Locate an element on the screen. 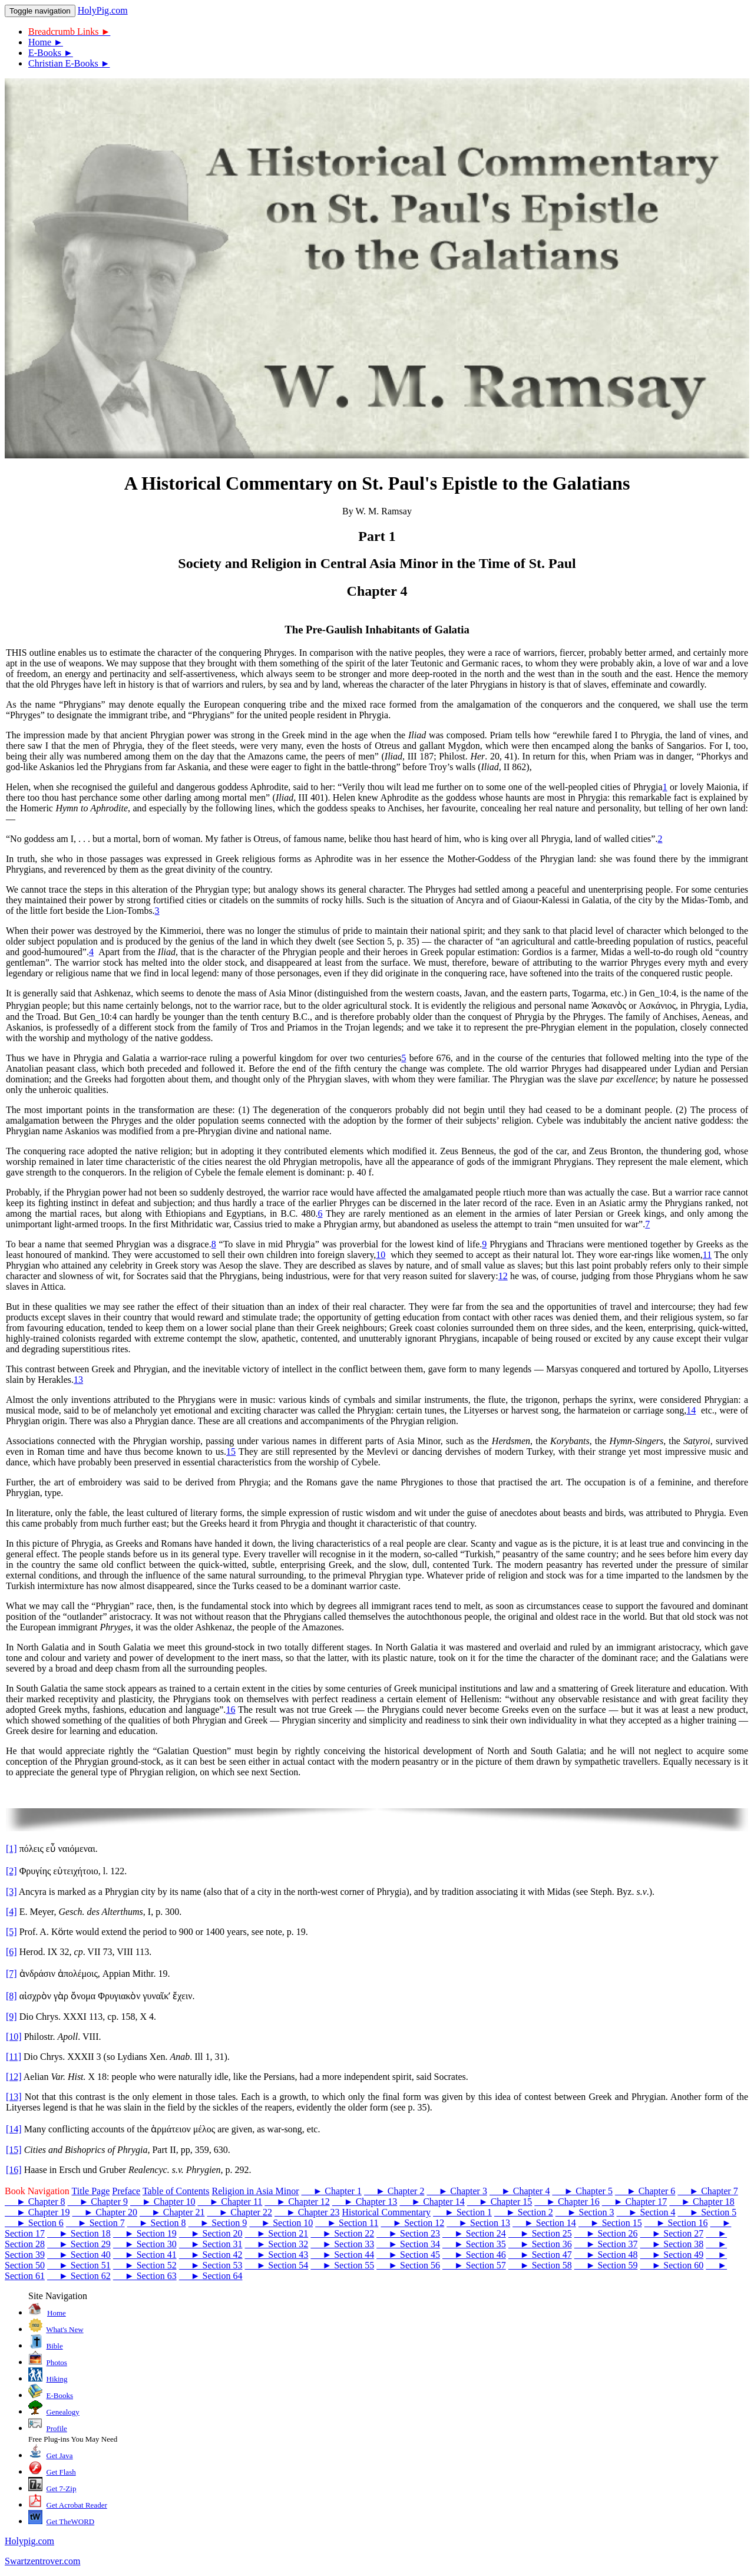  [8] is located at coordinates (11, 1996).